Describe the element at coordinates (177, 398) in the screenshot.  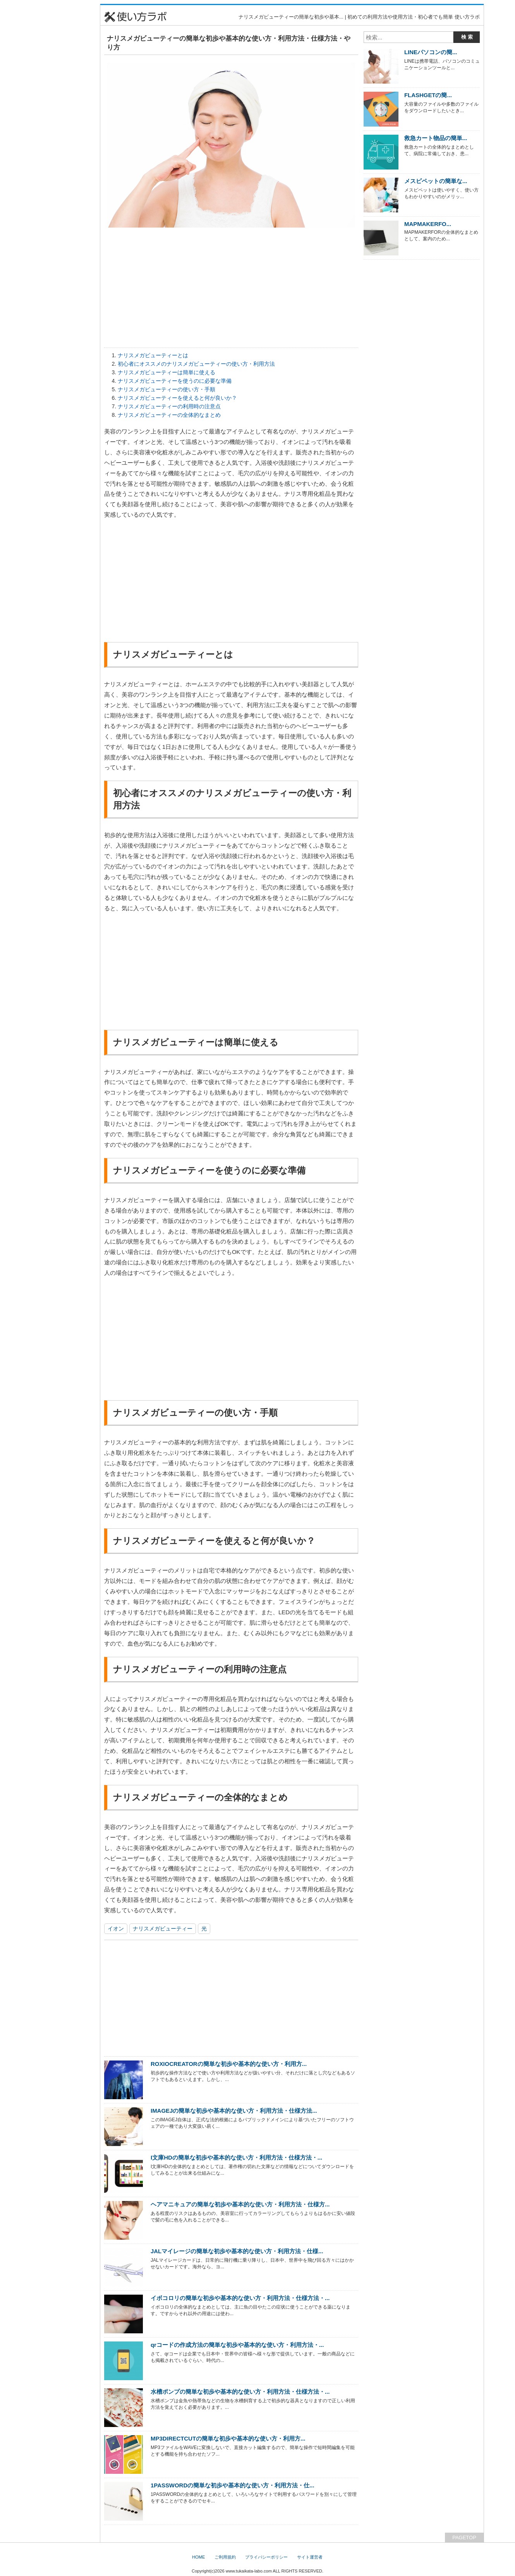
I see `ナリスメガビューティーを使えると何が良いか？` at that location.